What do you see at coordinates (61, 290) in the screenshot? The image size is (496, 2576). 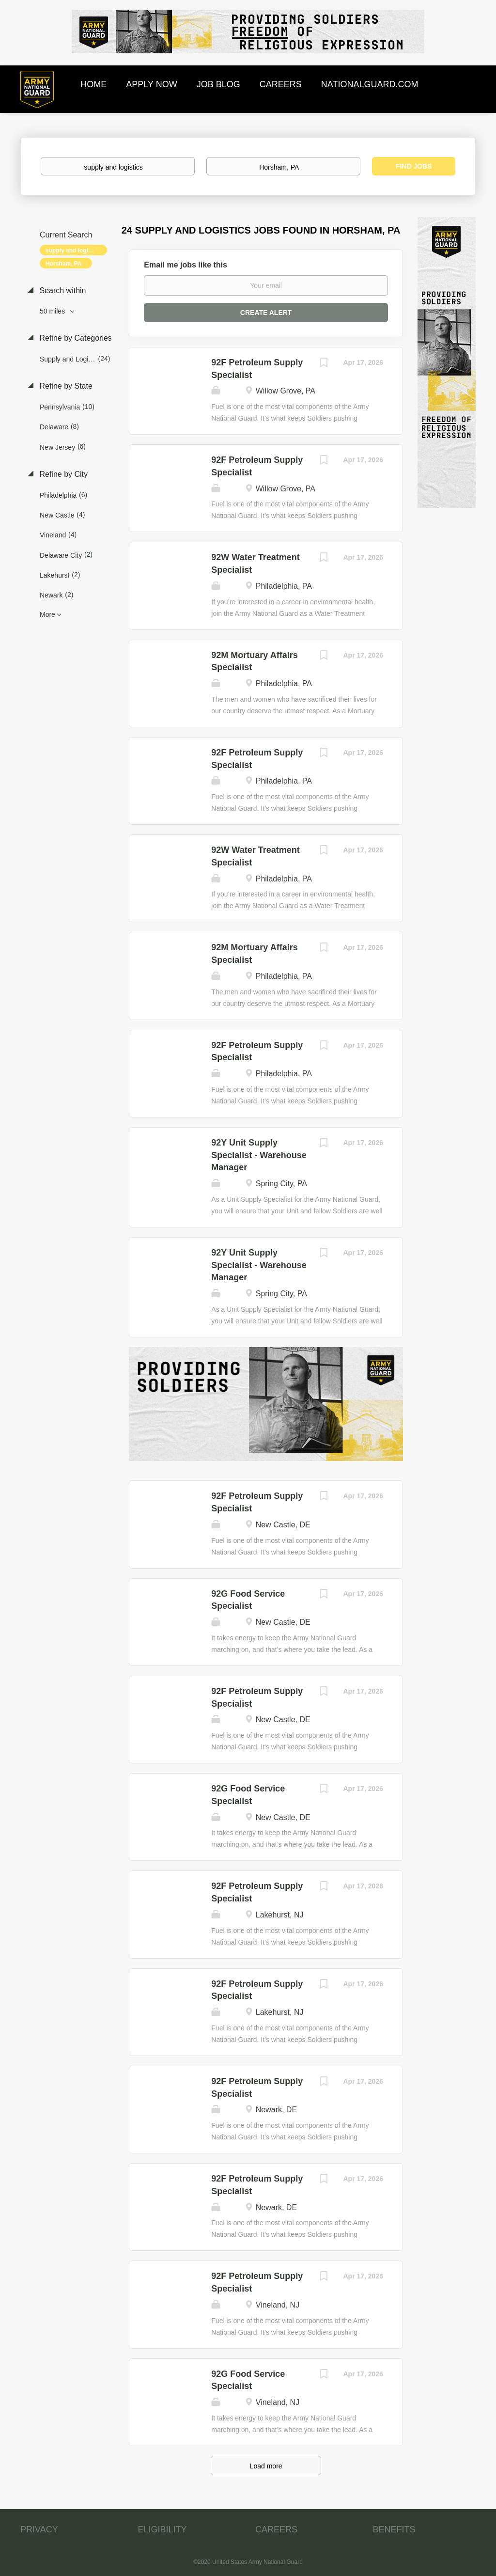 I see `Search within [button]` at bounding box center [61, 290].